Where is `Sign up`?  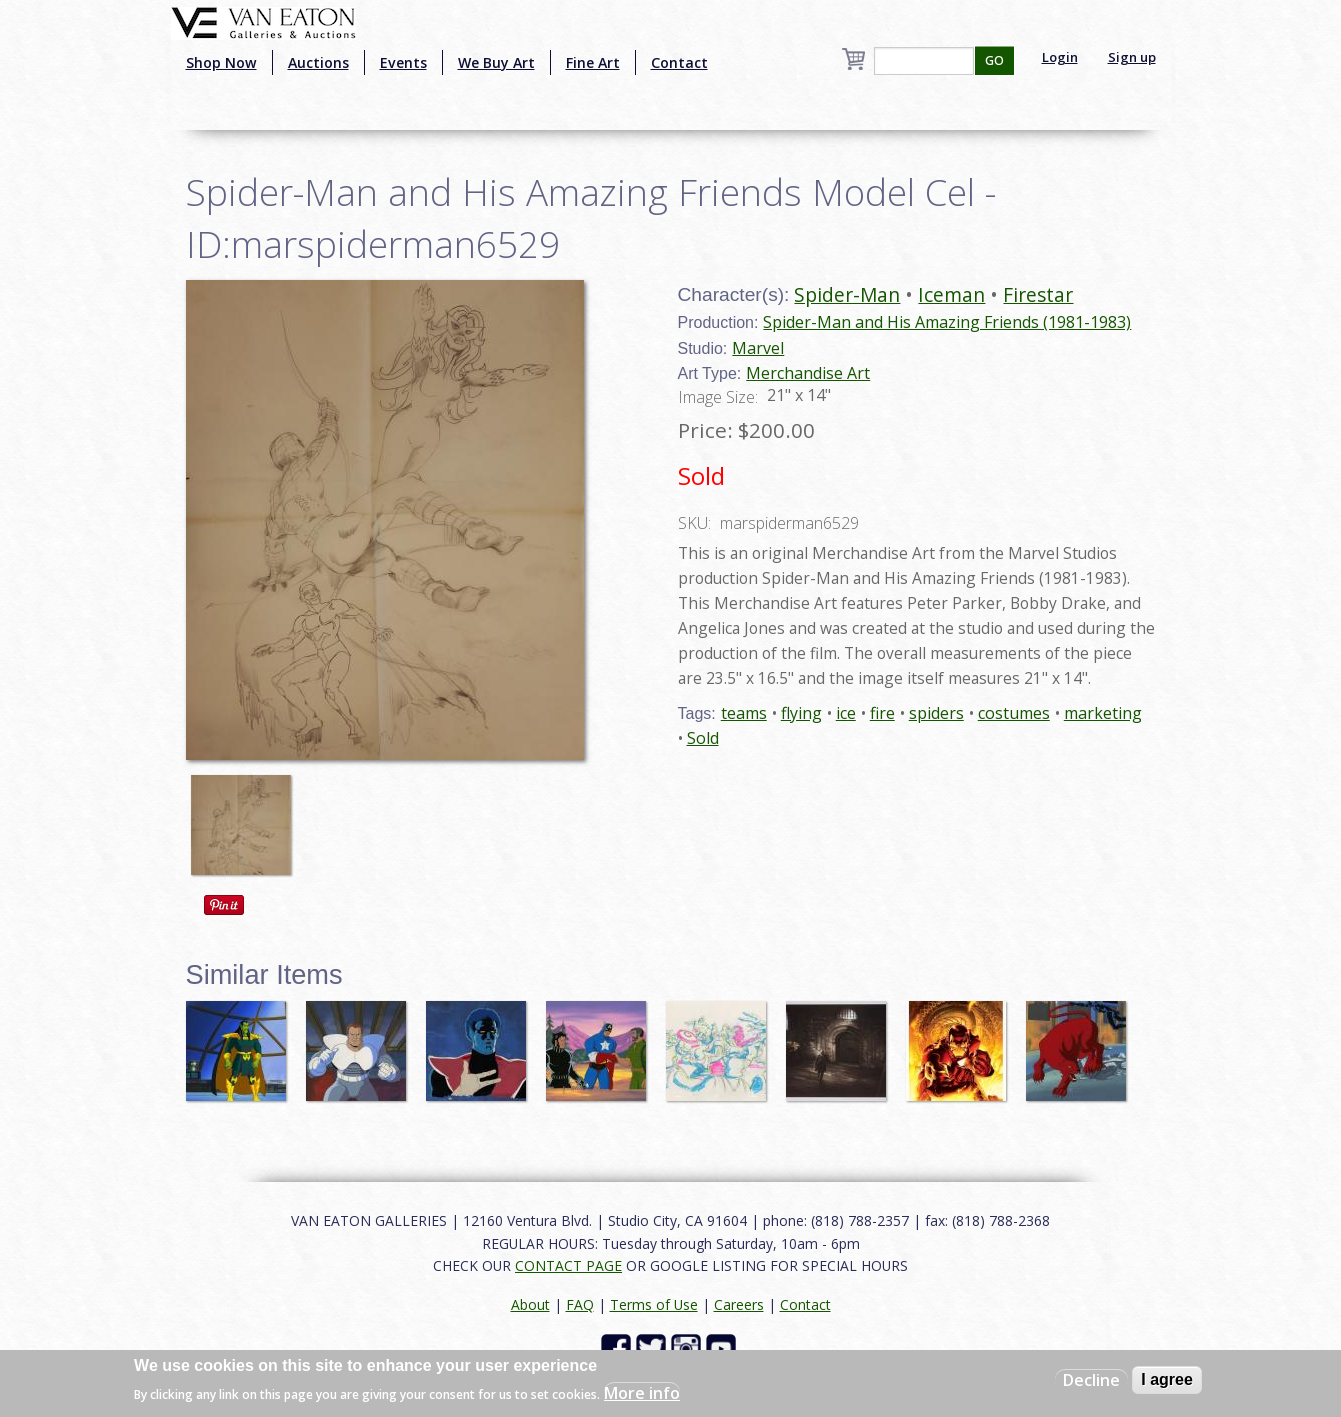 Sign up is located at coordinates (1132, 57).